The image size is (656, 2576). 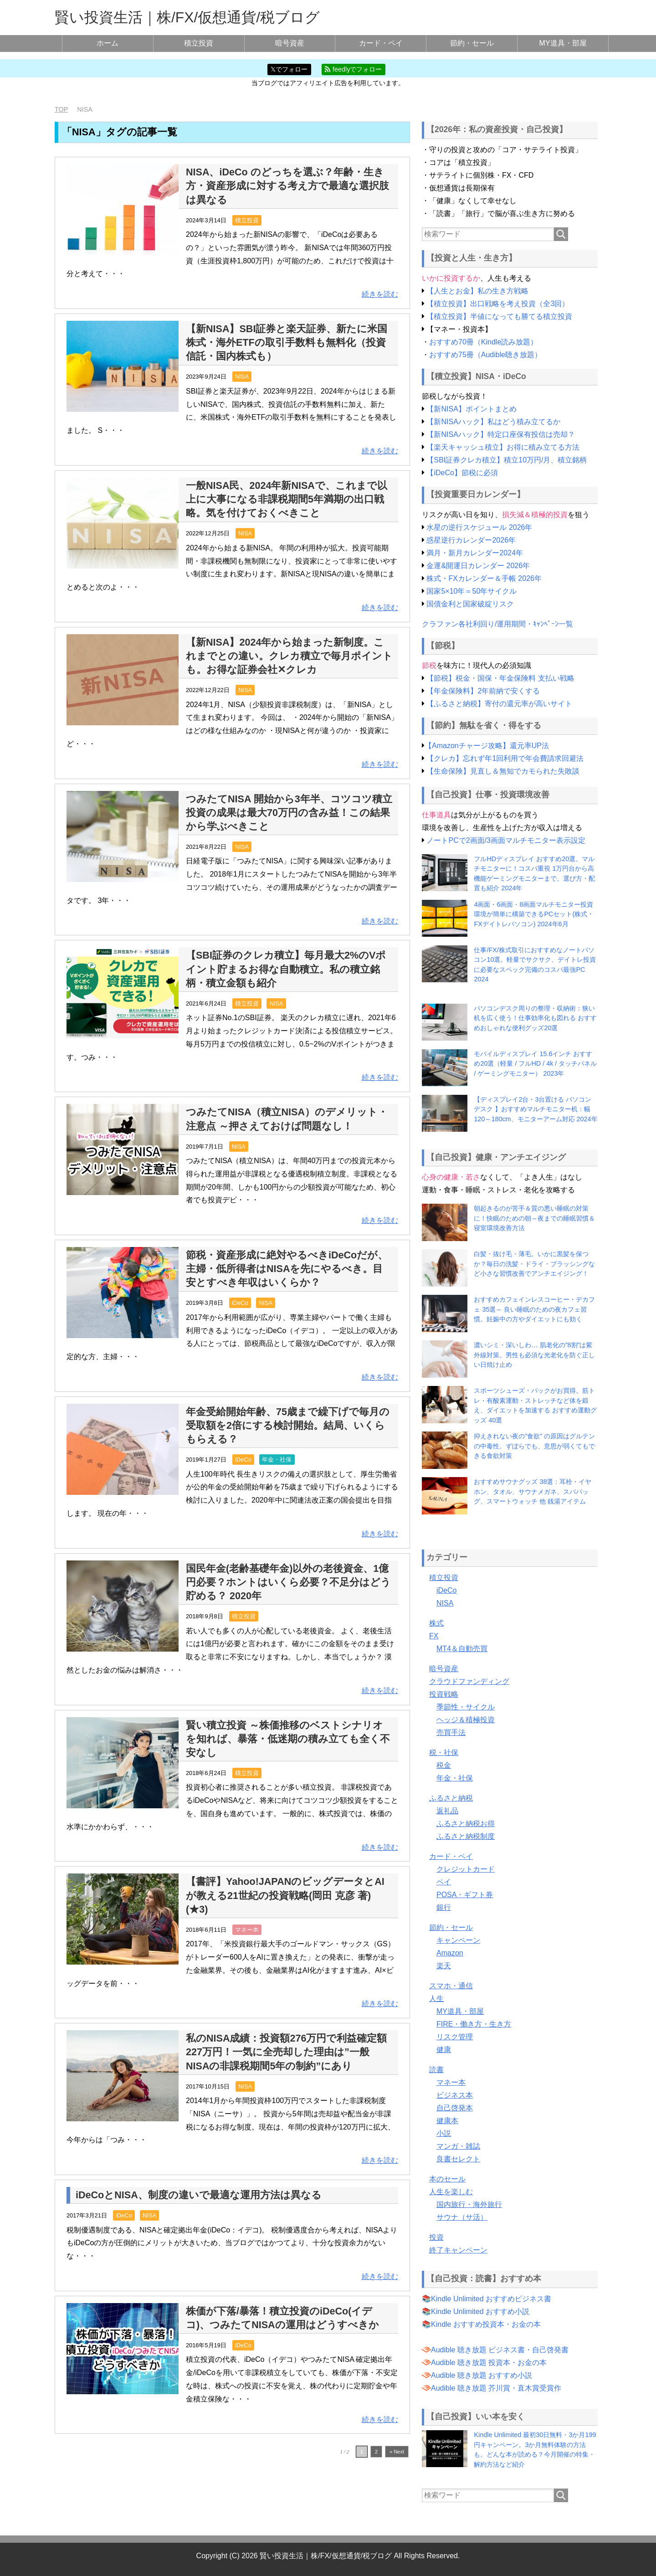 What do you see at coordinates (474, 552) in the screenshot?
I see `満月・新月カレンダー2024年` at bounding box center [474, 552].